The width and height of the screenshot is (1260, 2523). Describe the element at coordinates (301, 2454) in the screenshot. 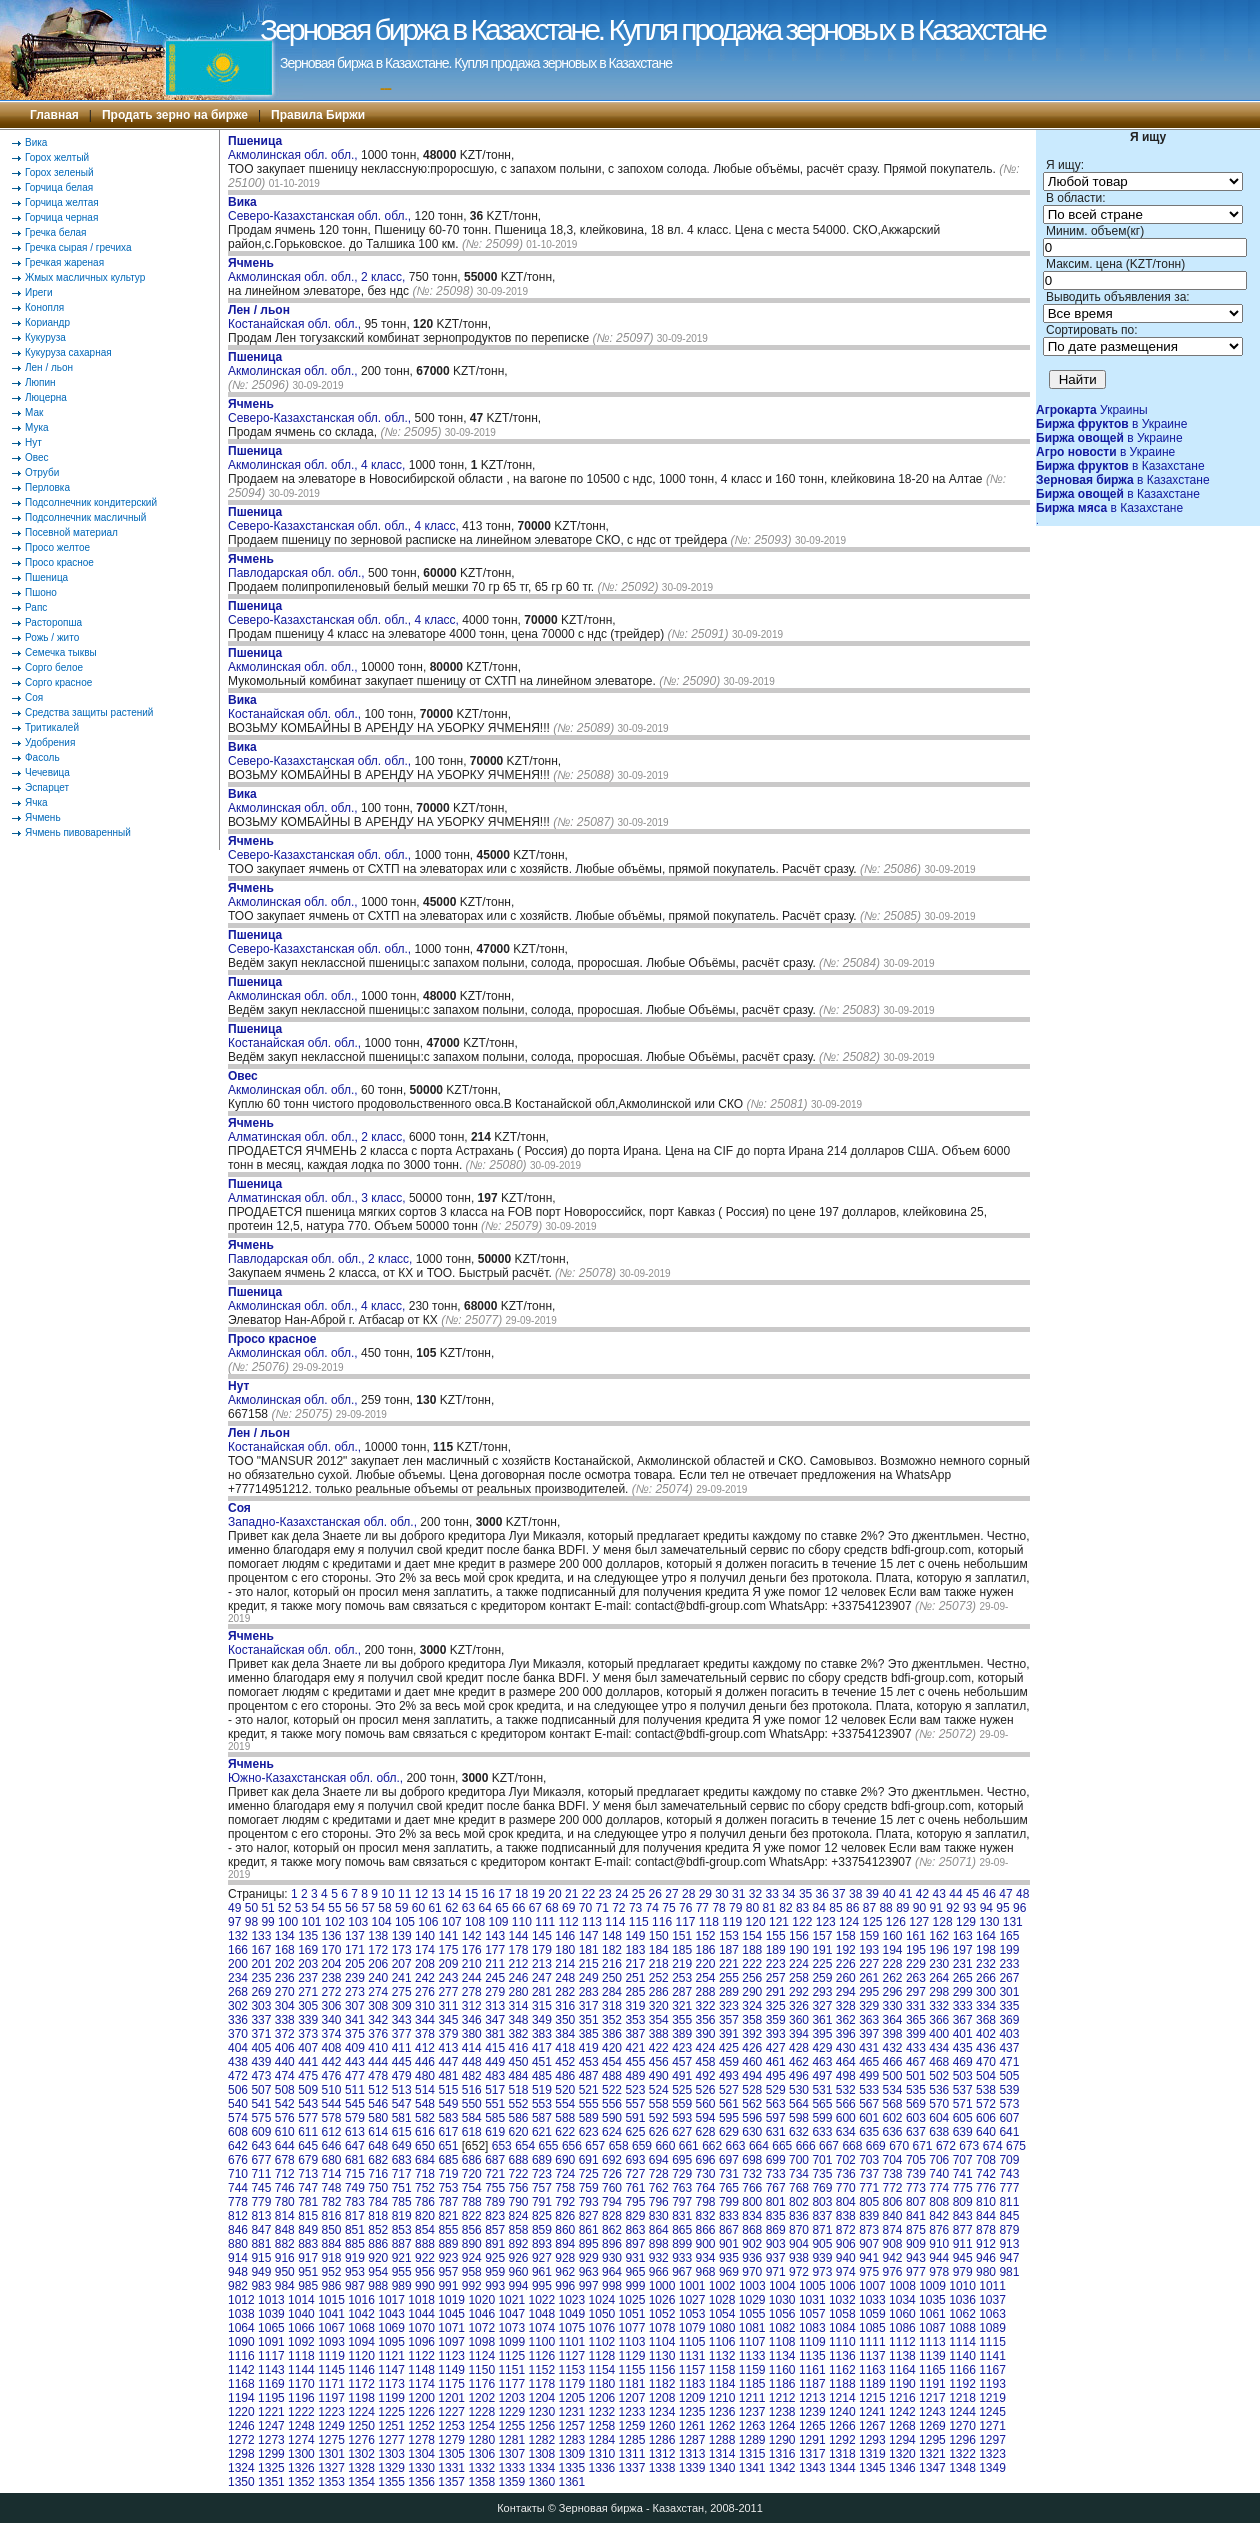

I see `1300` at that location.